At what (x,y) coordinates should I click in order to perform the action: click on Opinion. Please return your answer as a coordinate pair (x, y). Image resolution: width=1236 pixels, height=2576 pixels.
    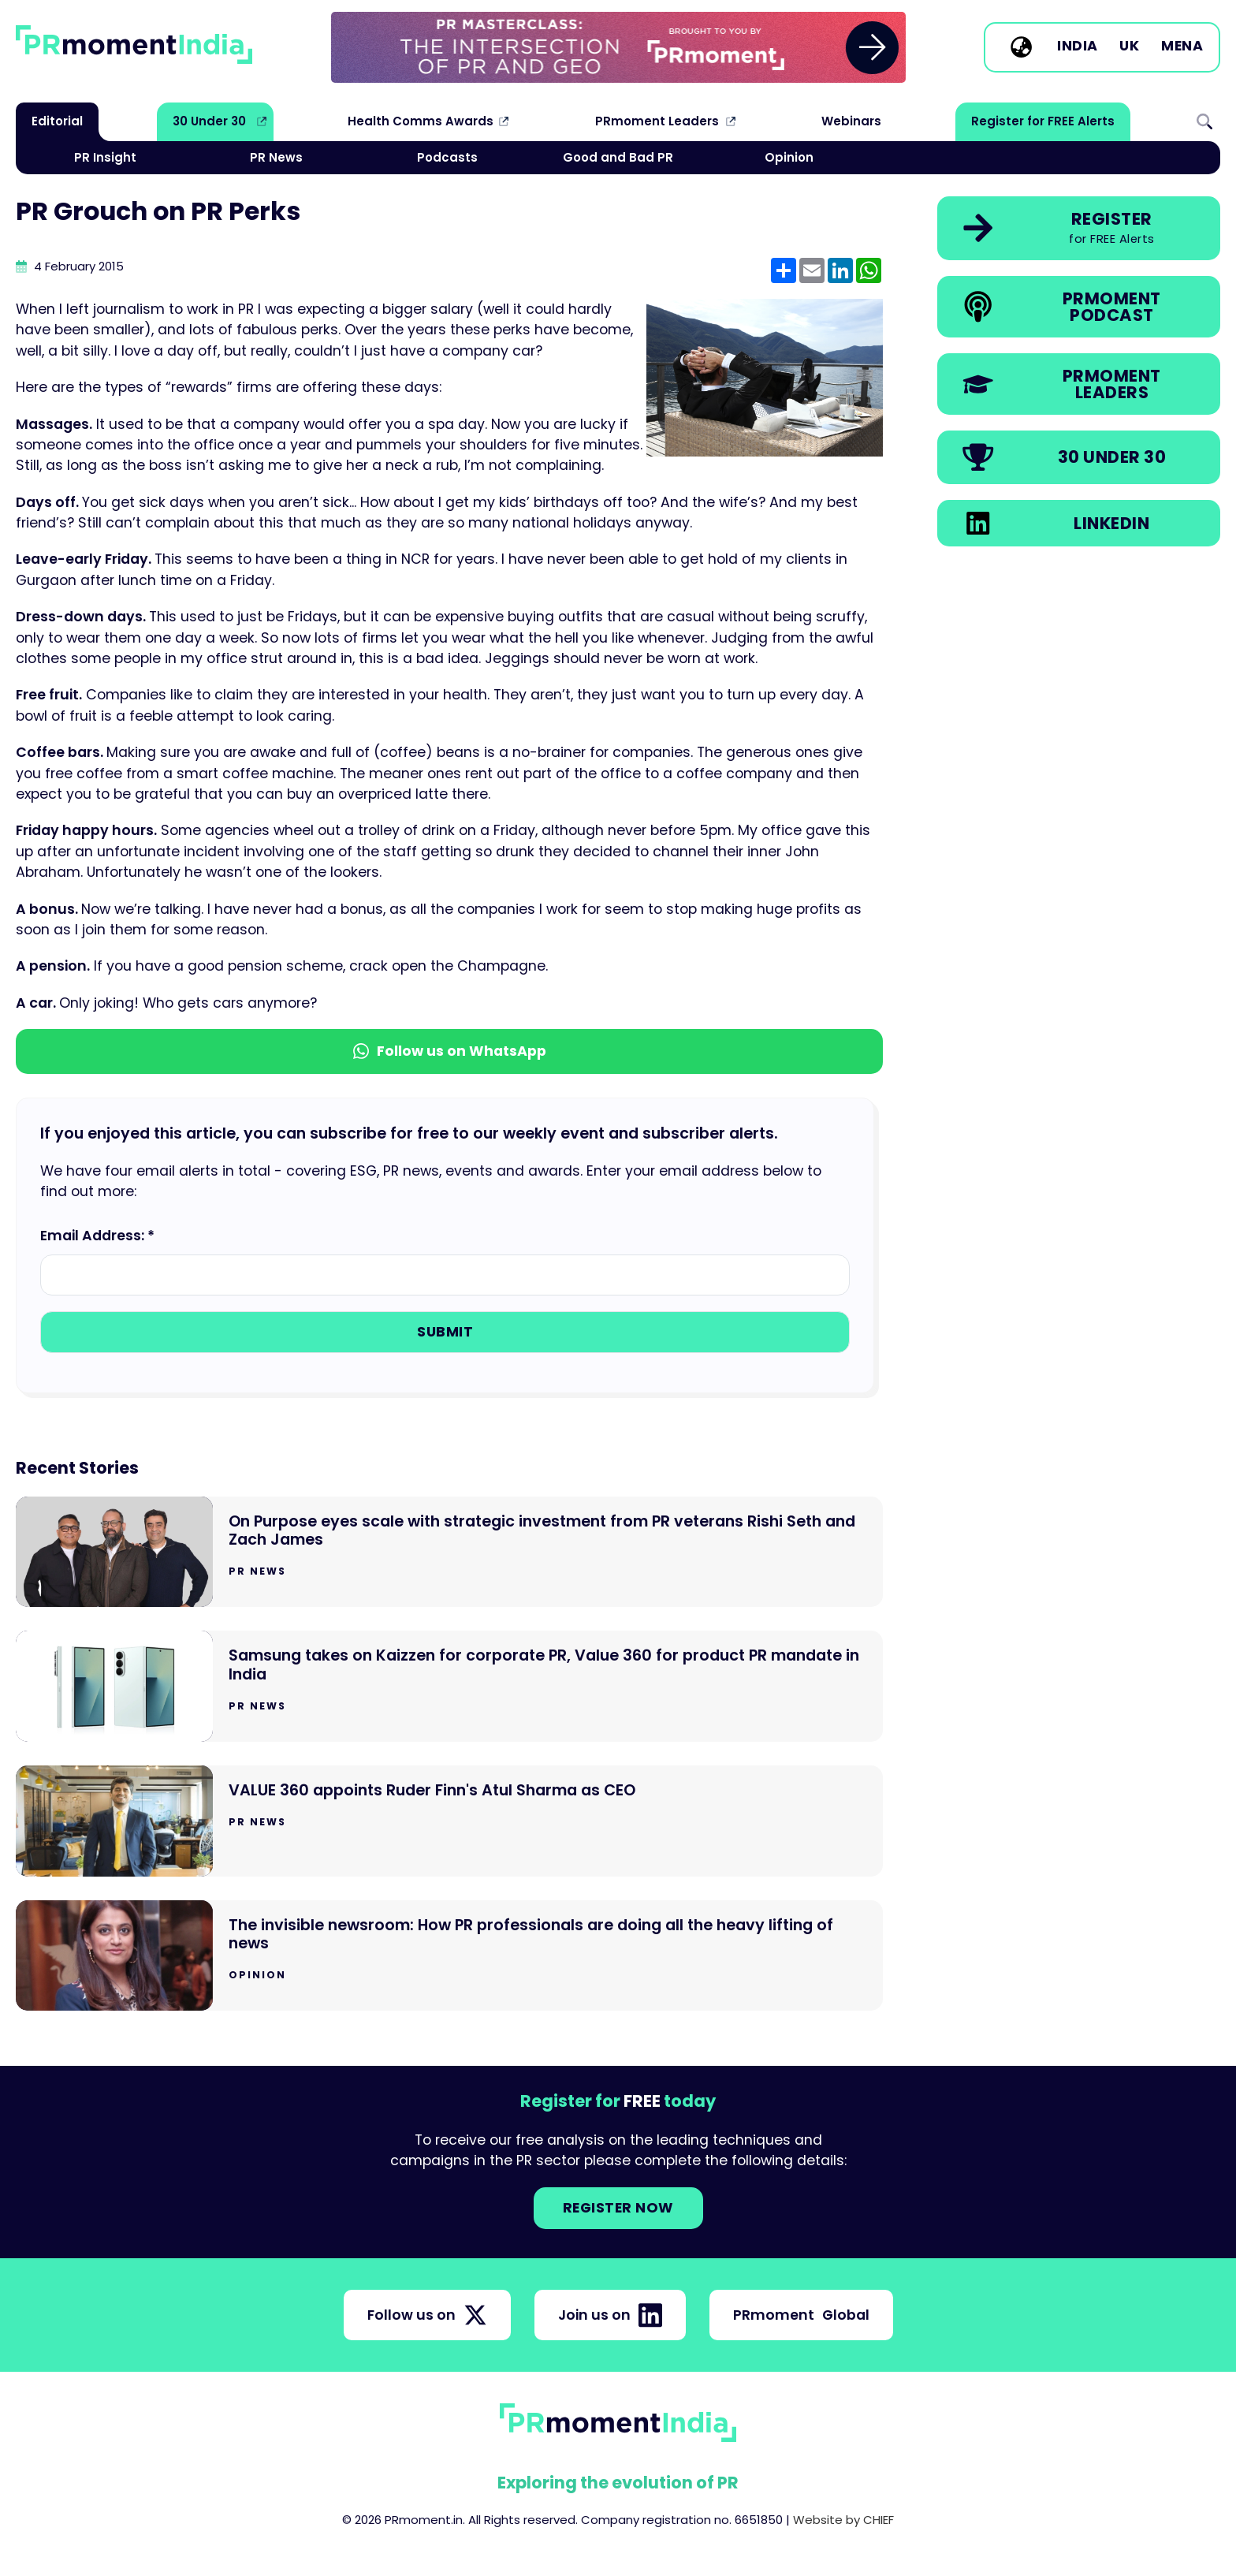
    Looking at the image, I should click on (789, 157).